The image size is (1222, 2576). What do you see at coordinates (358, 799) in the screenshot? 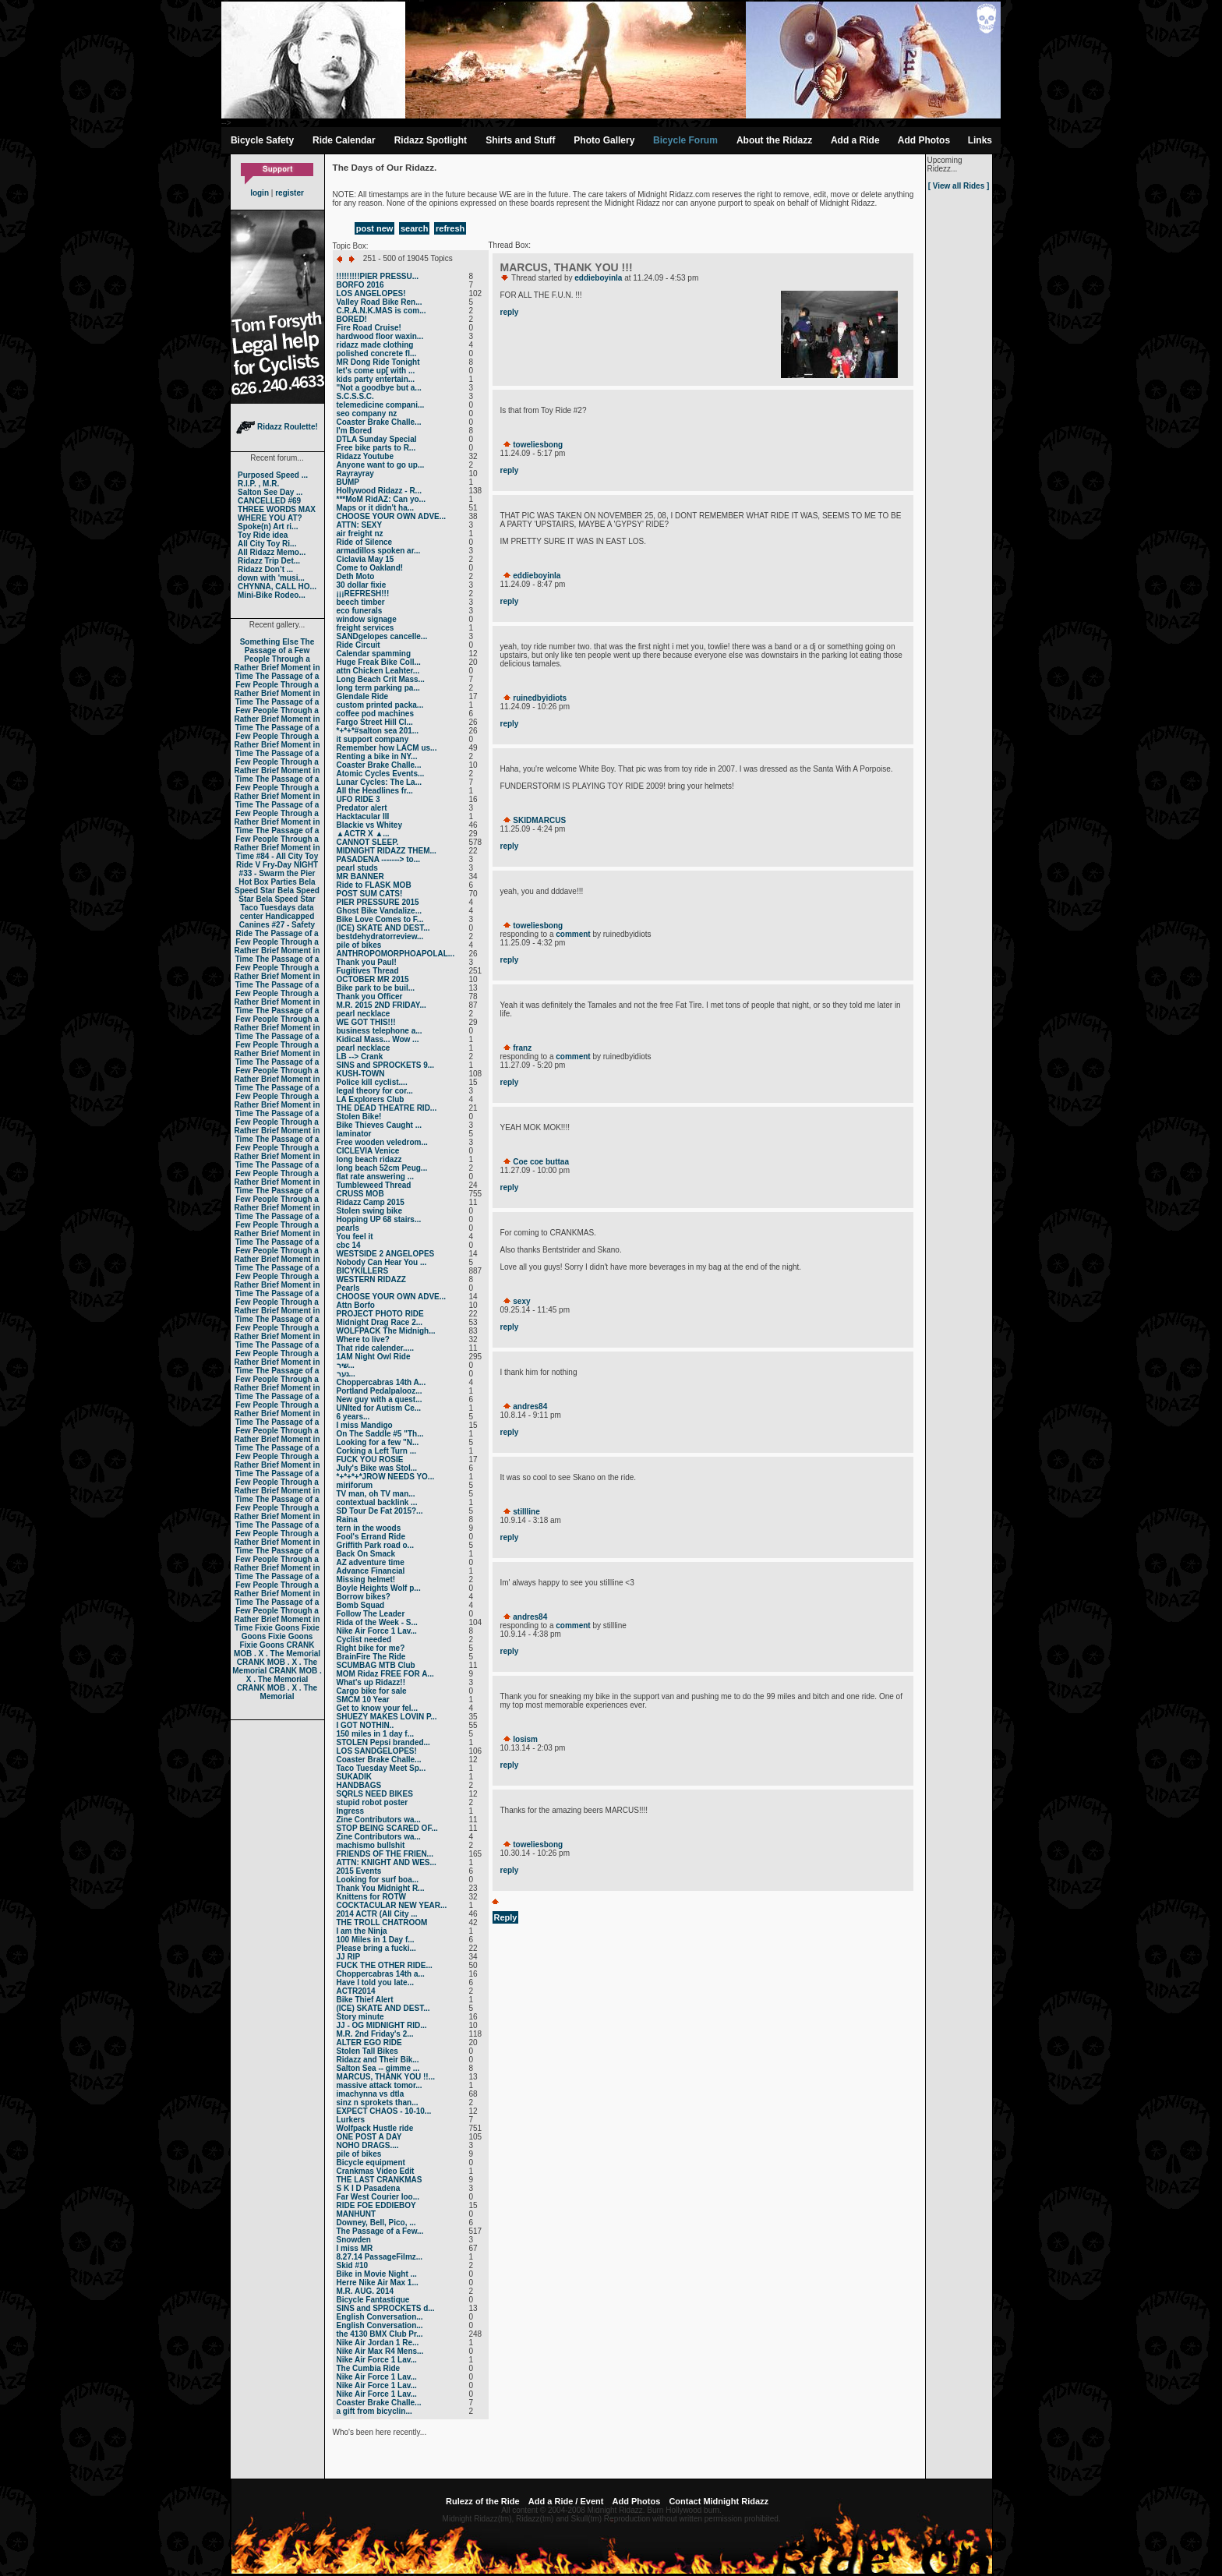
I see `UFO RIDE 3` at bounding box center [358, 799].